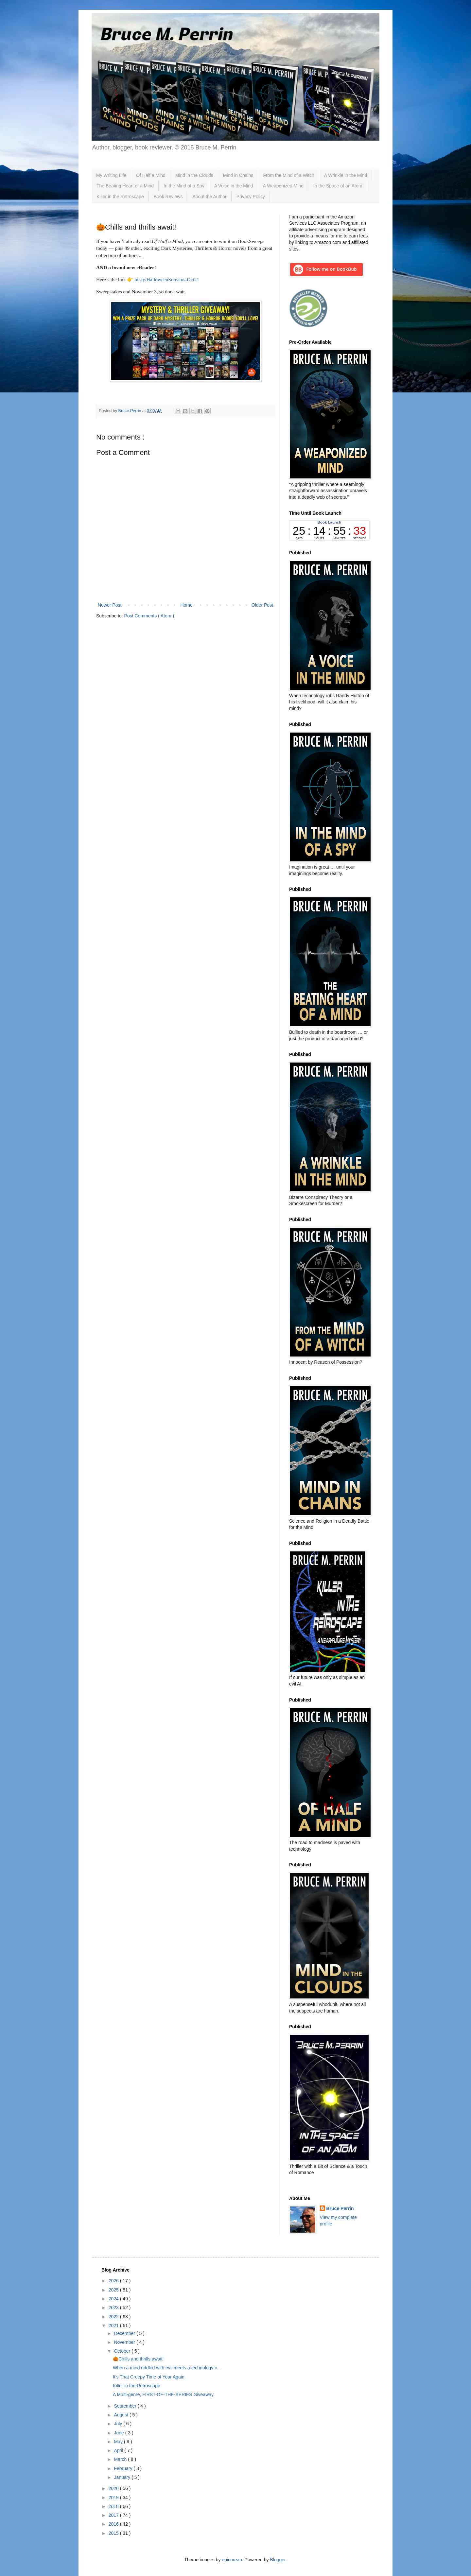 The height and width of the screenshot is (2576, 471). Describe the element at coordinates (277, 2559) in the screenshot. I see `Blogger` at that location.